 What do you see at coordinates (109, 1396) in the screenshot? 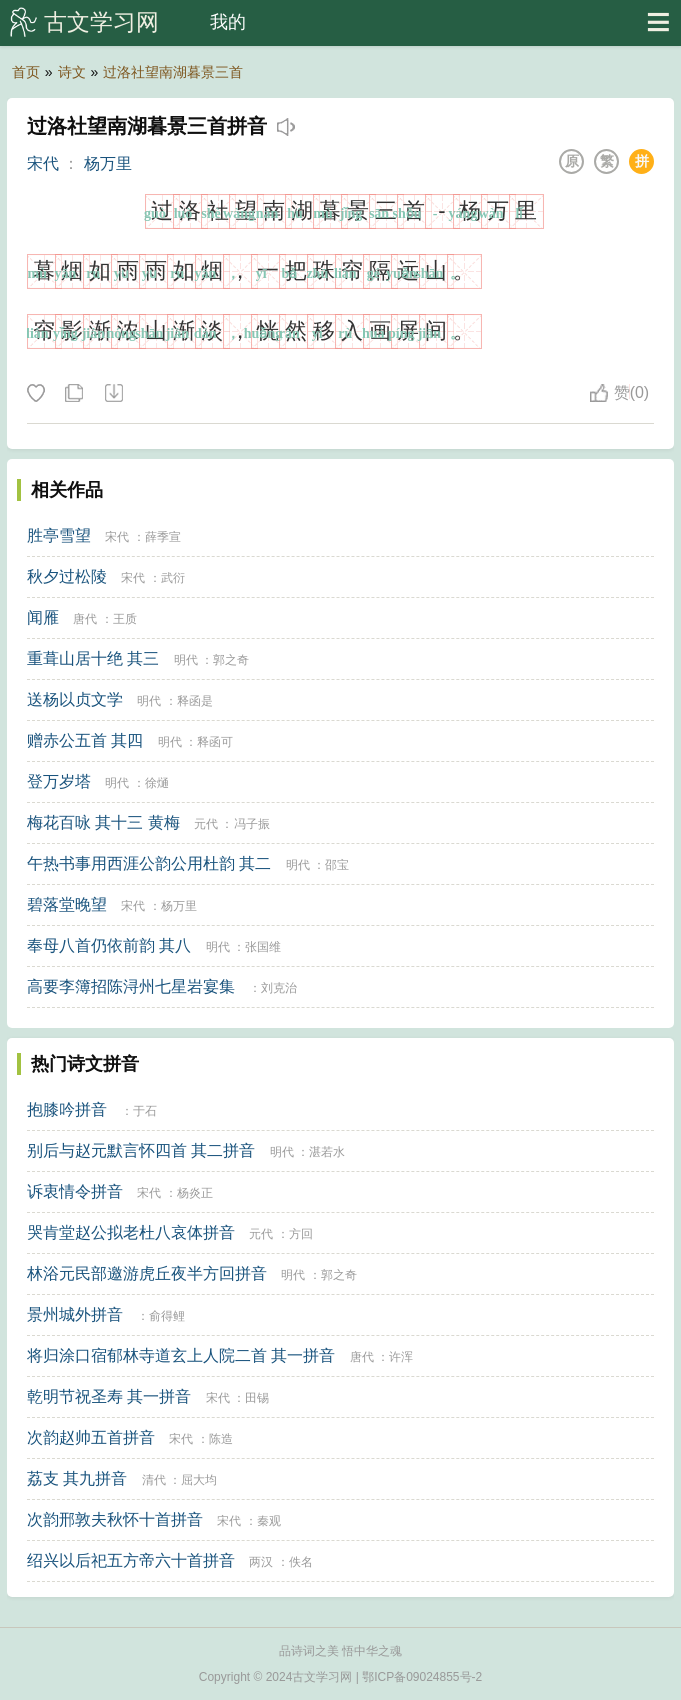
I see `乾明节祝圣寿 其一拼音` at bounding box center [109, 1396].